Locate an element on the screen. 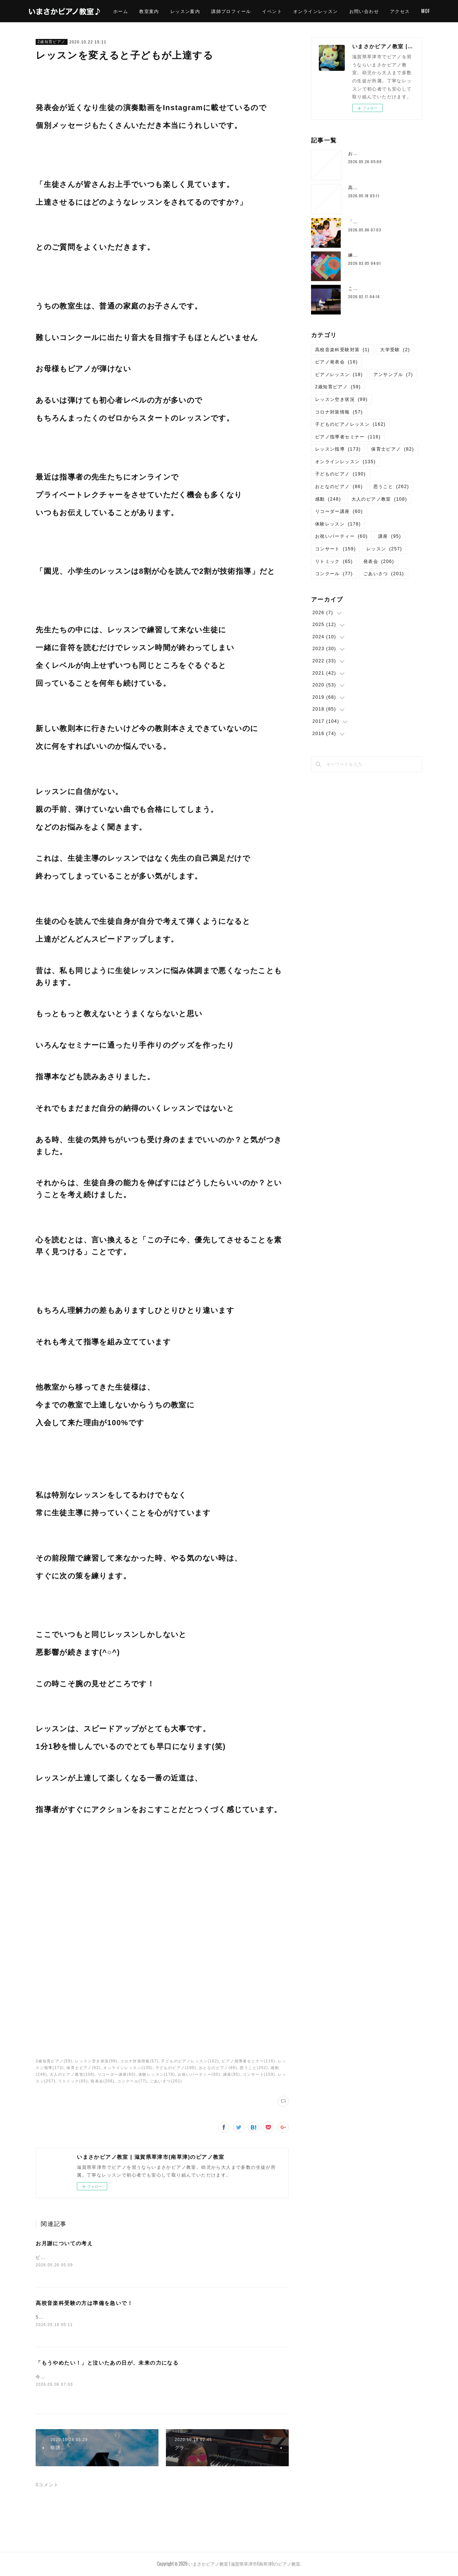 The image size is (458, 2576). オンラインレッスン(135) is located at coordinates (128, 2068).